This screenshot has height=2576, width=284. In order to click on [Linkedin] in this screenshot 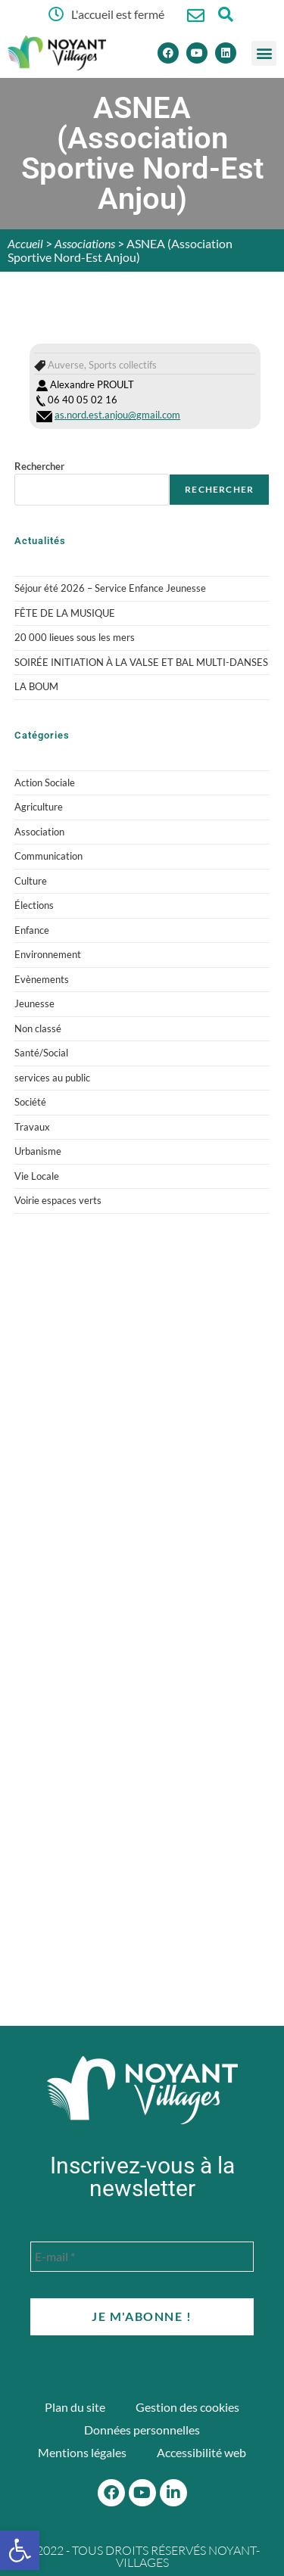, I will do `click(225, 53)`.